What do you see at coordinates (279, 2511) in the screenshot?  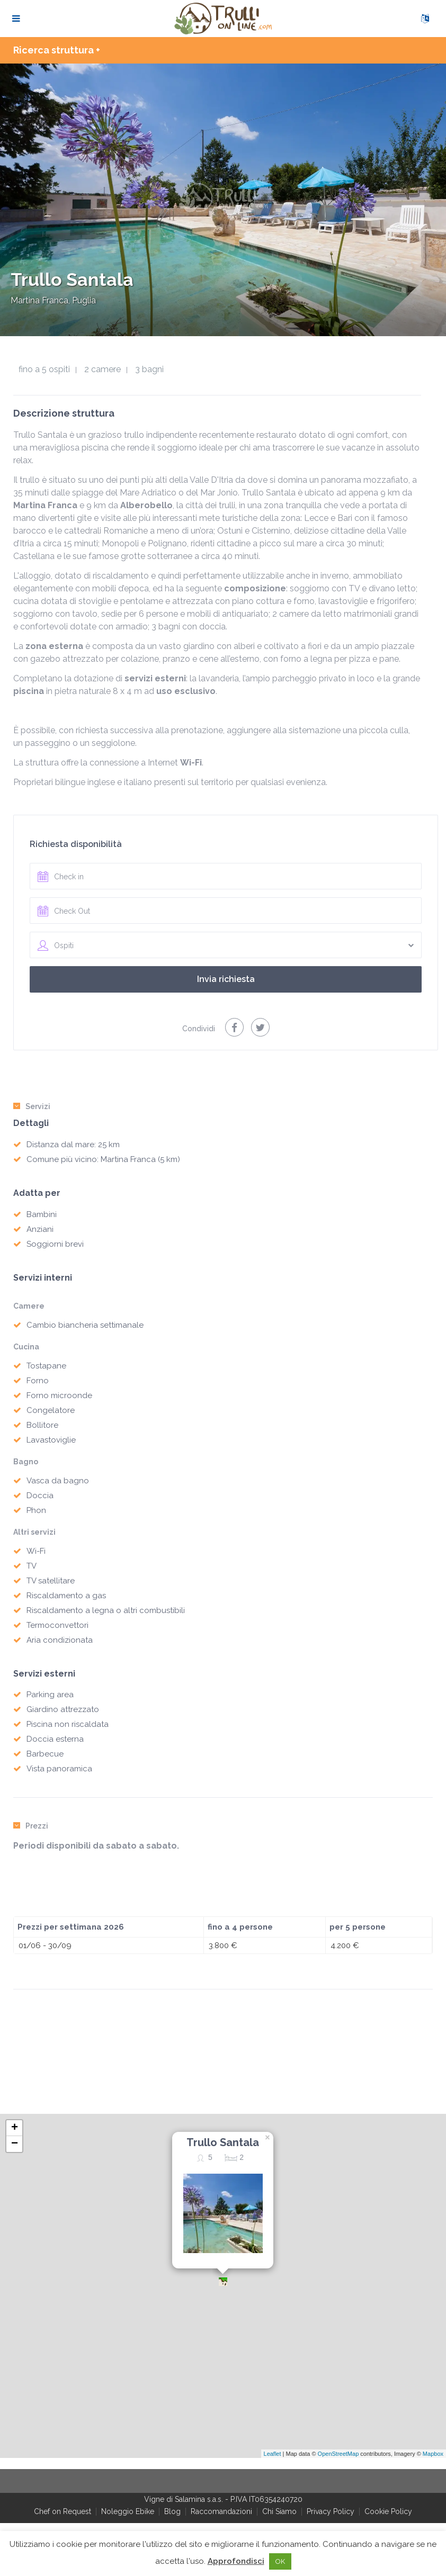 I see `Chi Siamo` at bounding box center [279, 2511].